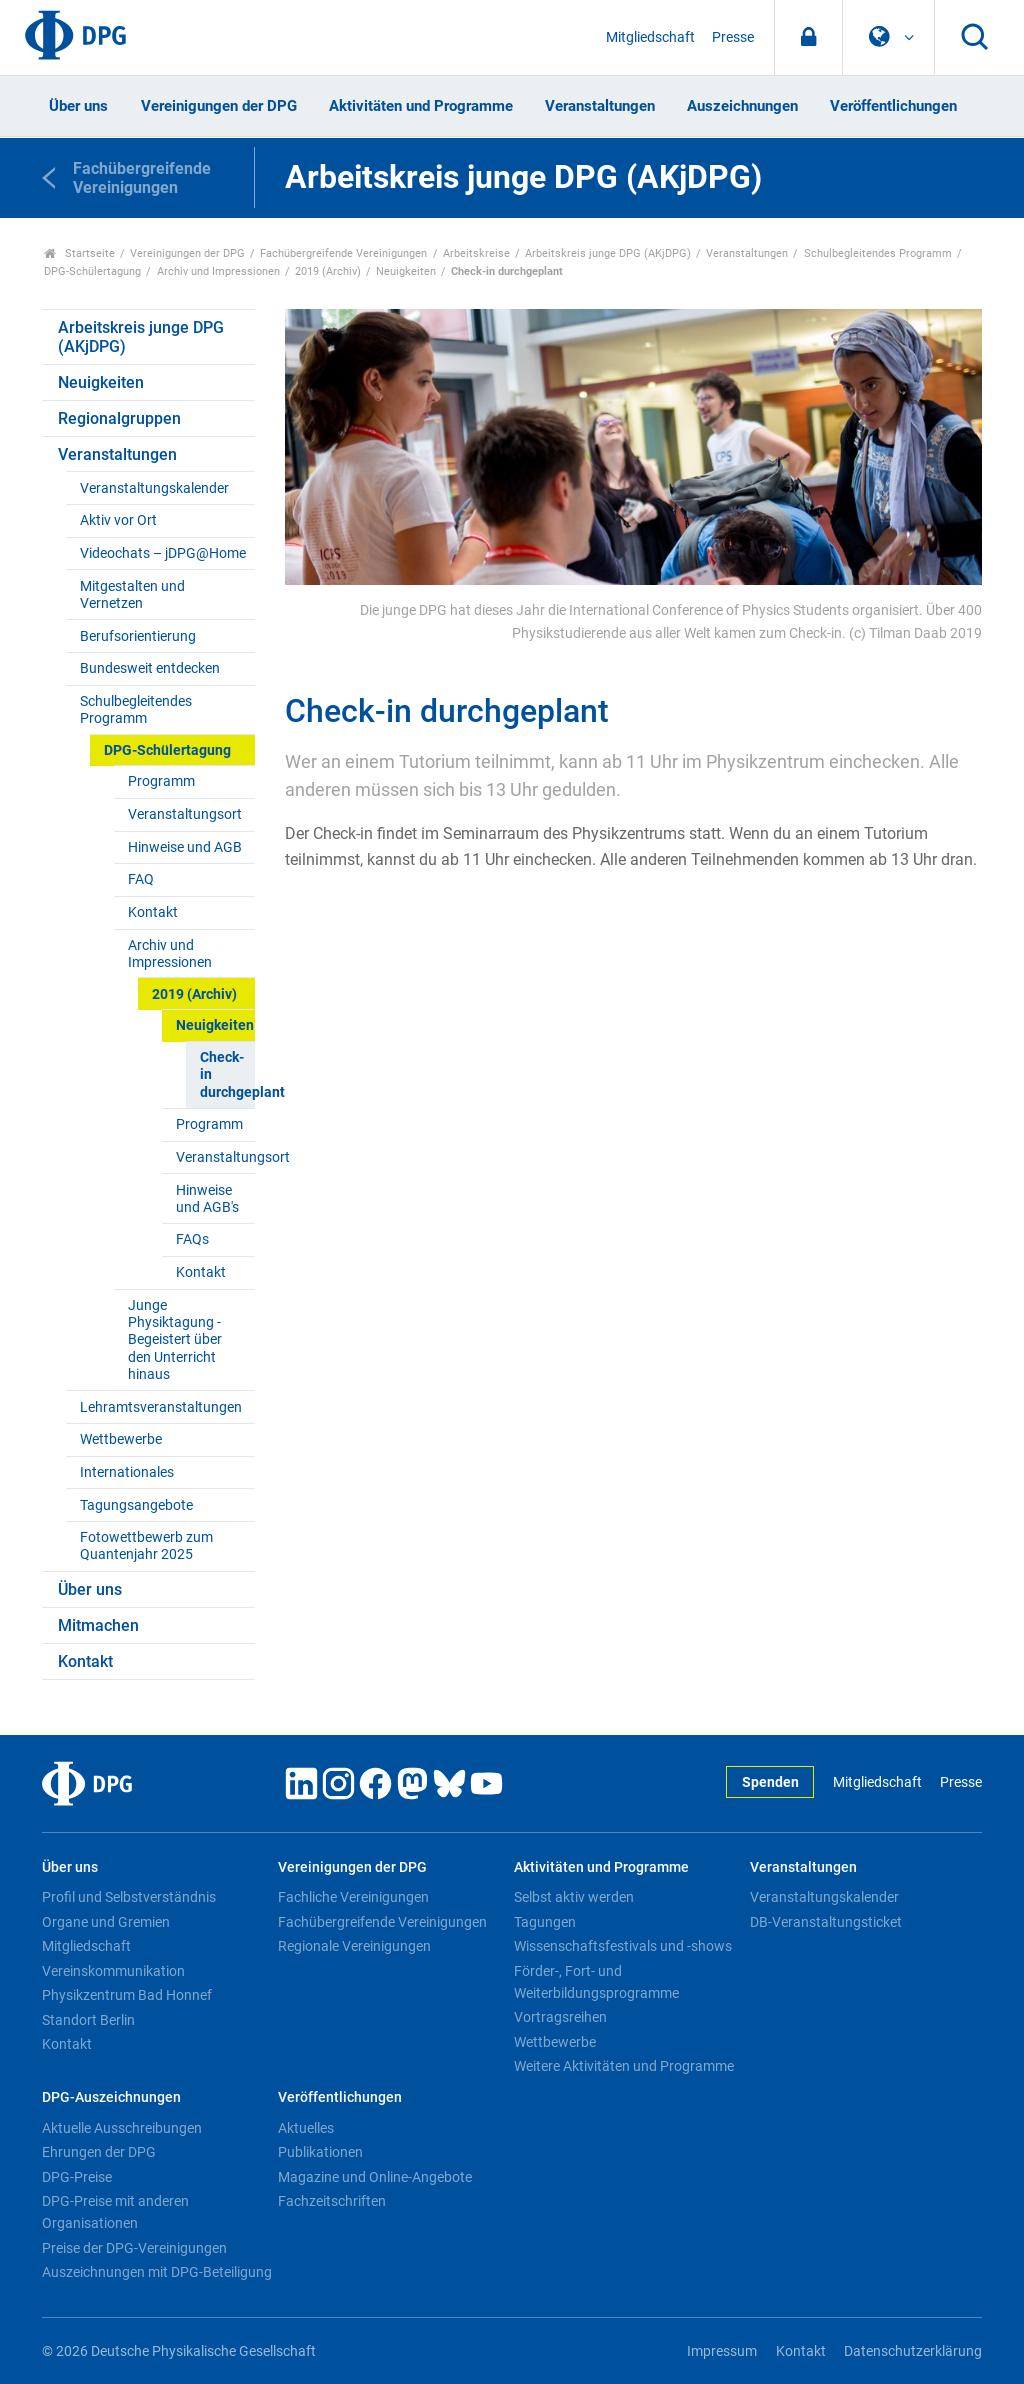 The height and width of the screenshot is (2384, 1024). I want to click on Auszeichnungen, so click(742, 106).